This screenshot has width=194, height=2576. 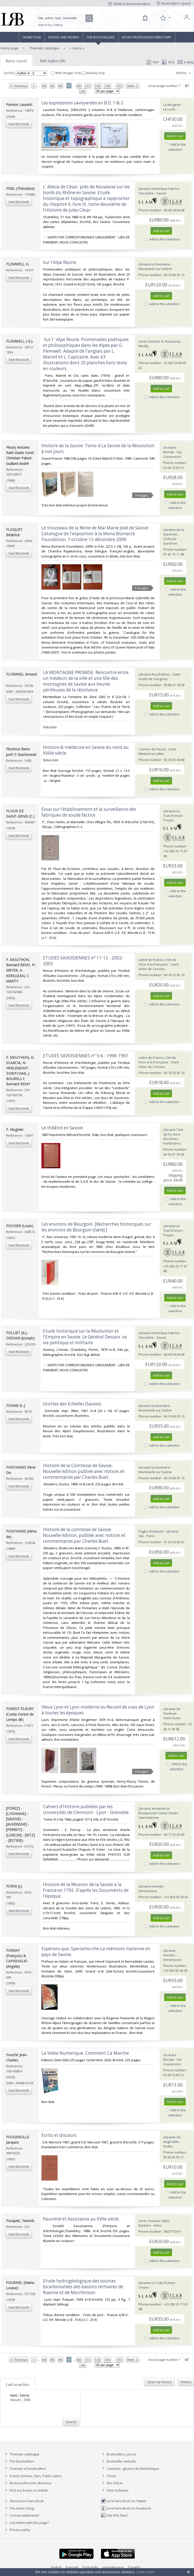 What do you see at coordinates (152, 62) in the screenshot?
I see `PDF` at bounding box center [152, 62].